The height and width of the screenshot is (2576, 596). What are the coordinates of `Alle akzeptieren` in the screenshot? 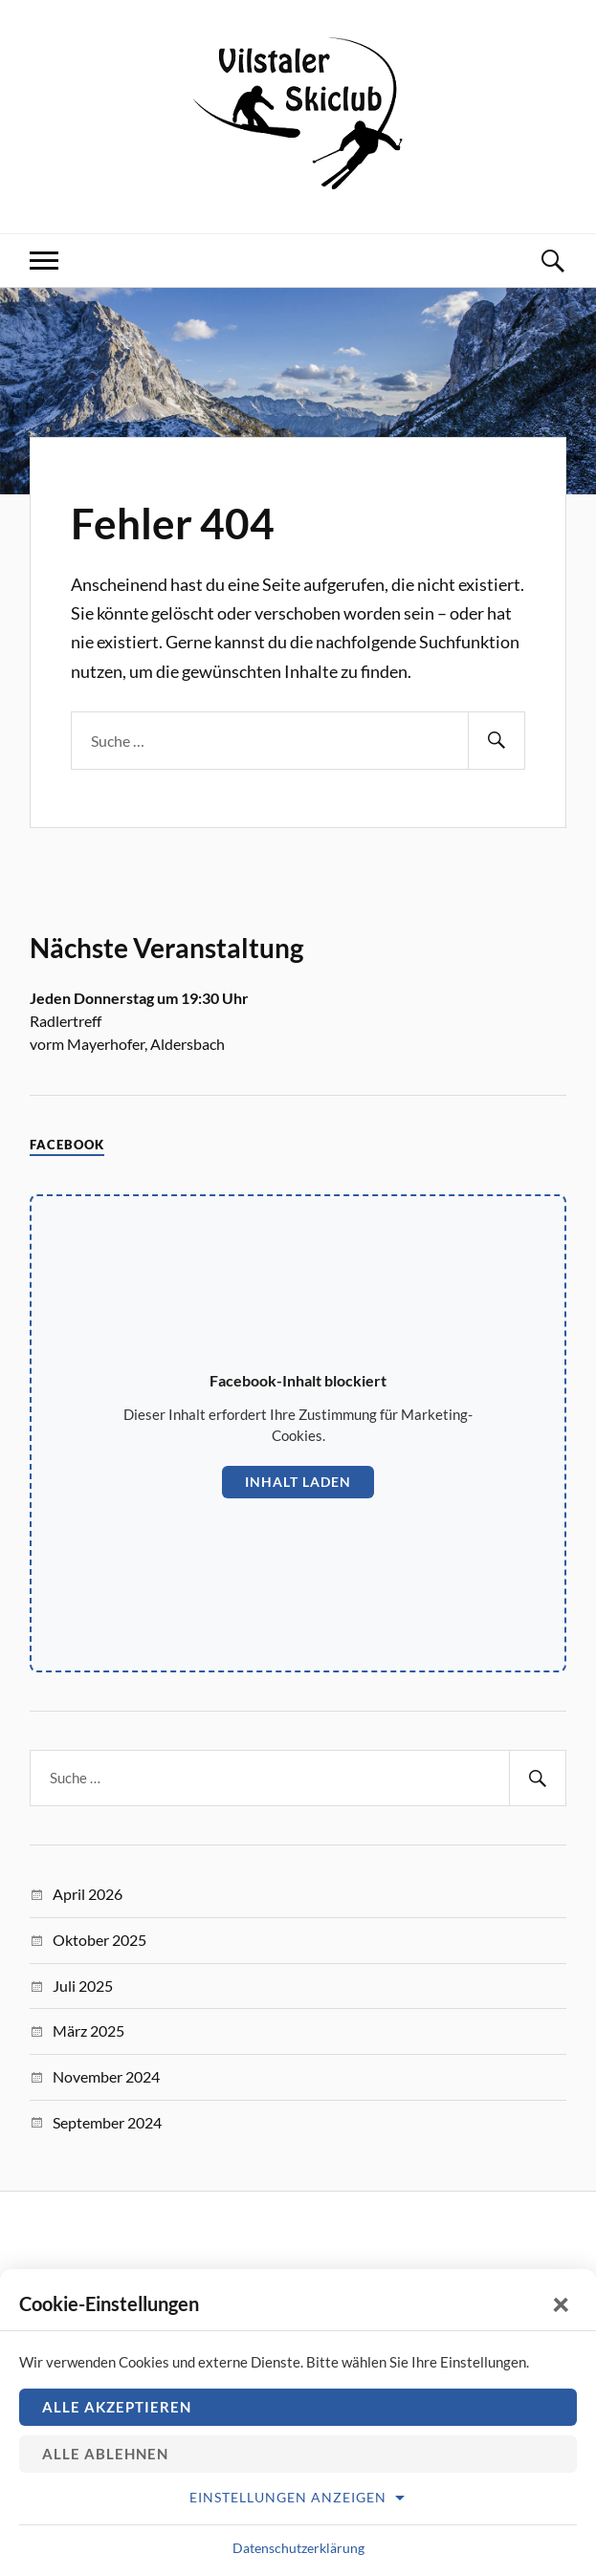 It's located at (116, 2406).